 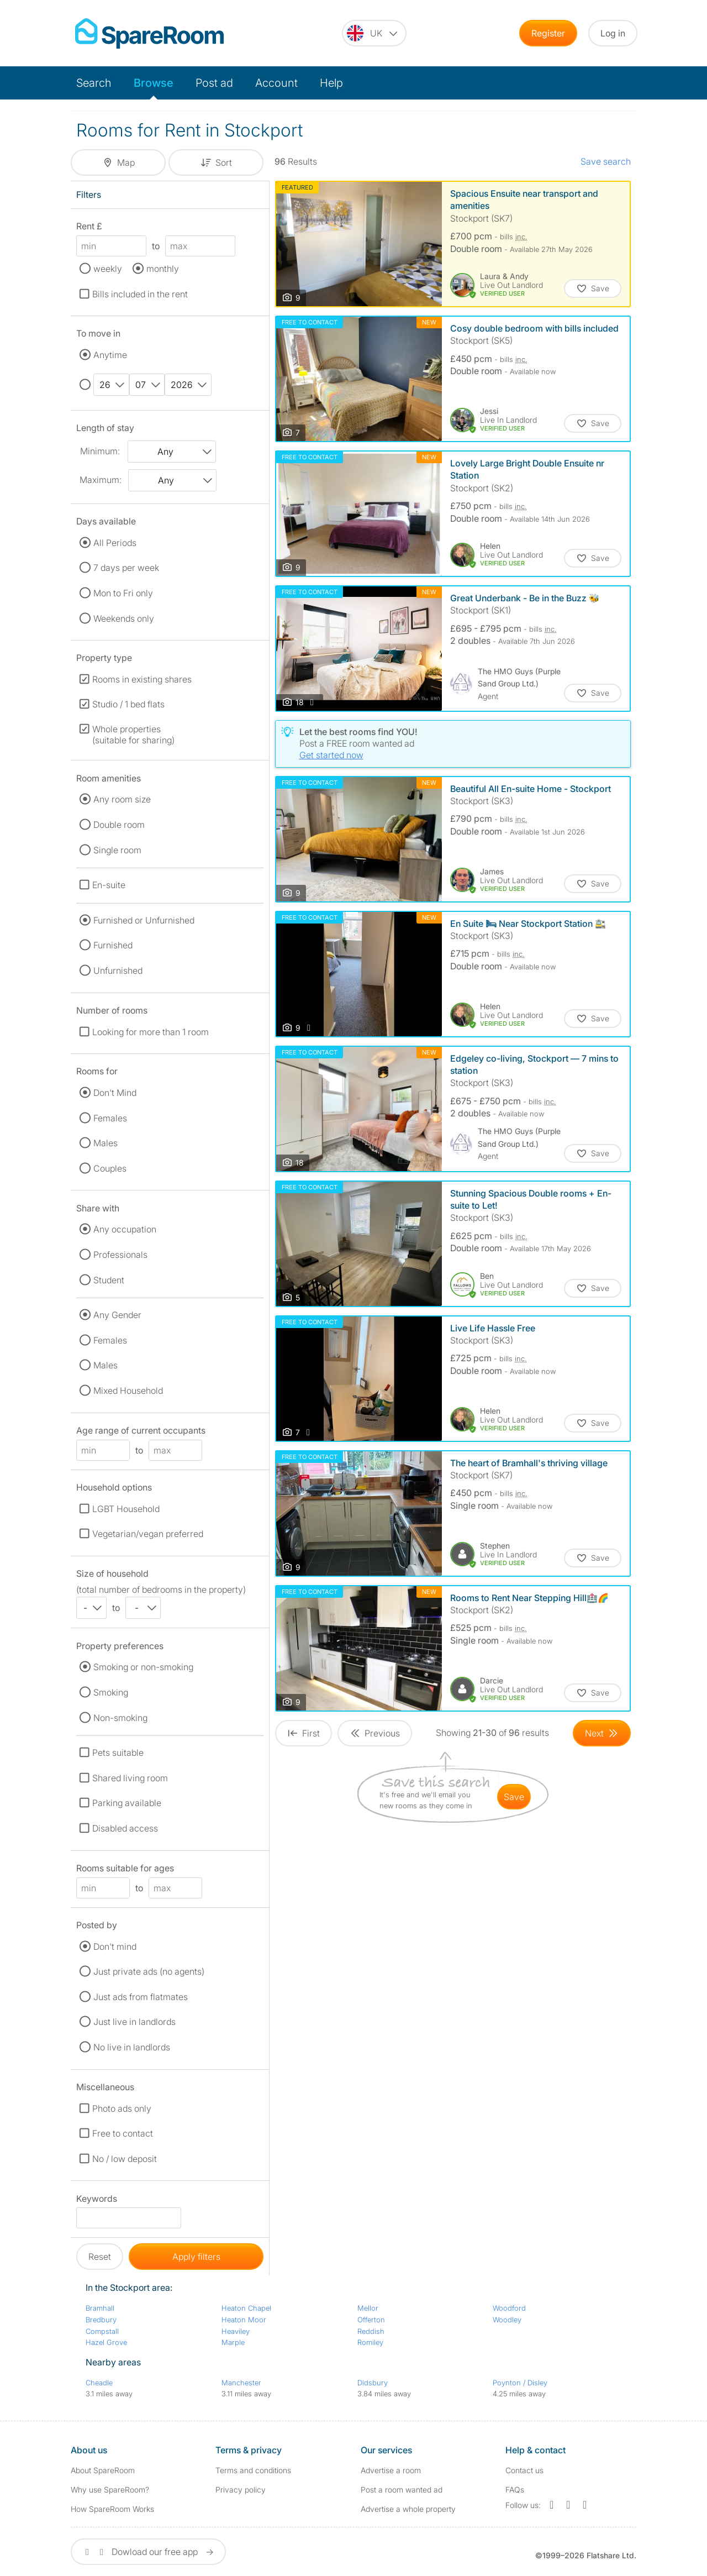 What do you see at coordinates (121, 2108) in the screenshot?
I see `Photo ads only` at bounding box center [121, 2108].